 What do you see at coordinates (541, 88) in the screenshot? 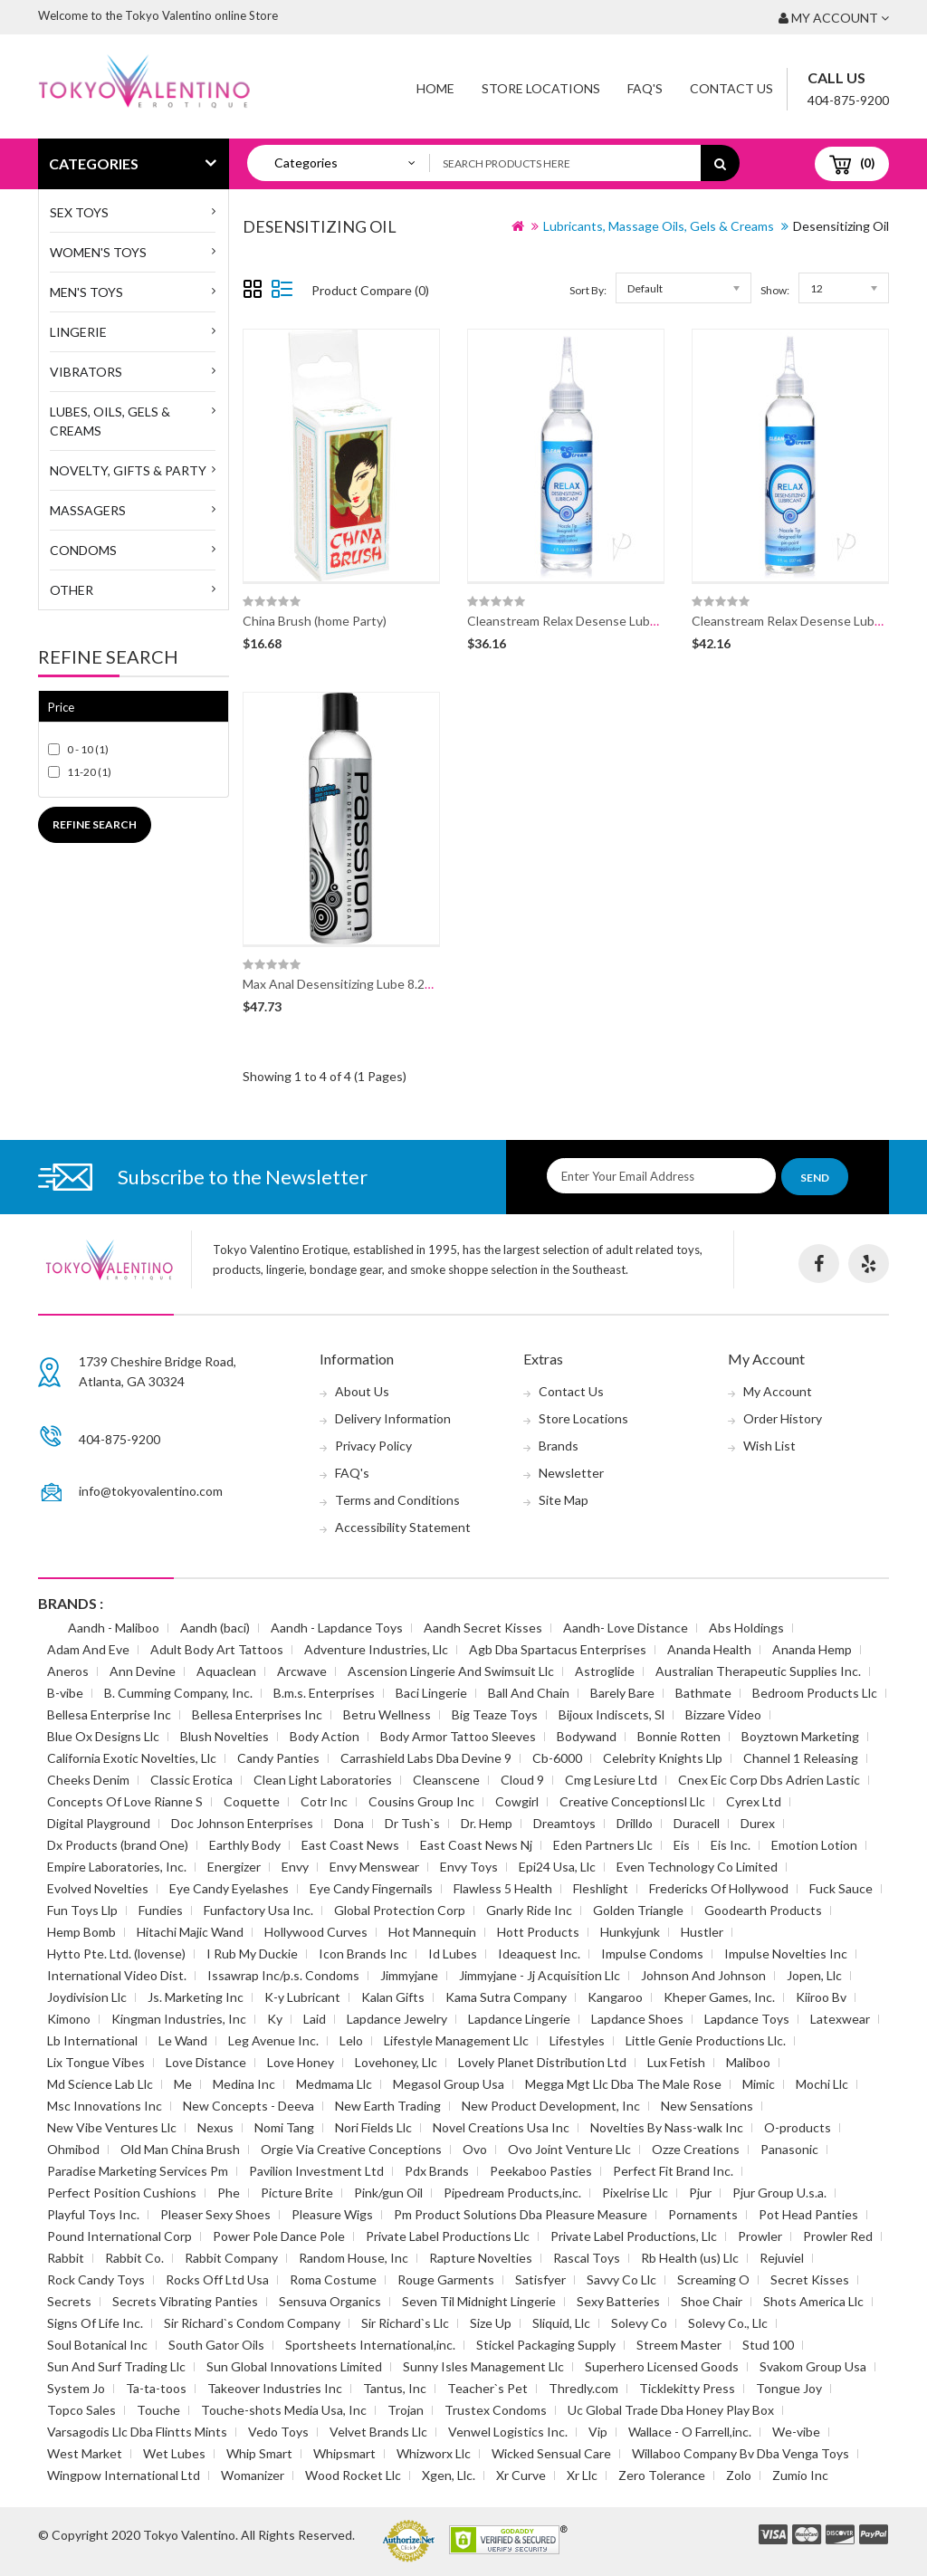
I see `Store Locations` at bounding box center [541, 88].